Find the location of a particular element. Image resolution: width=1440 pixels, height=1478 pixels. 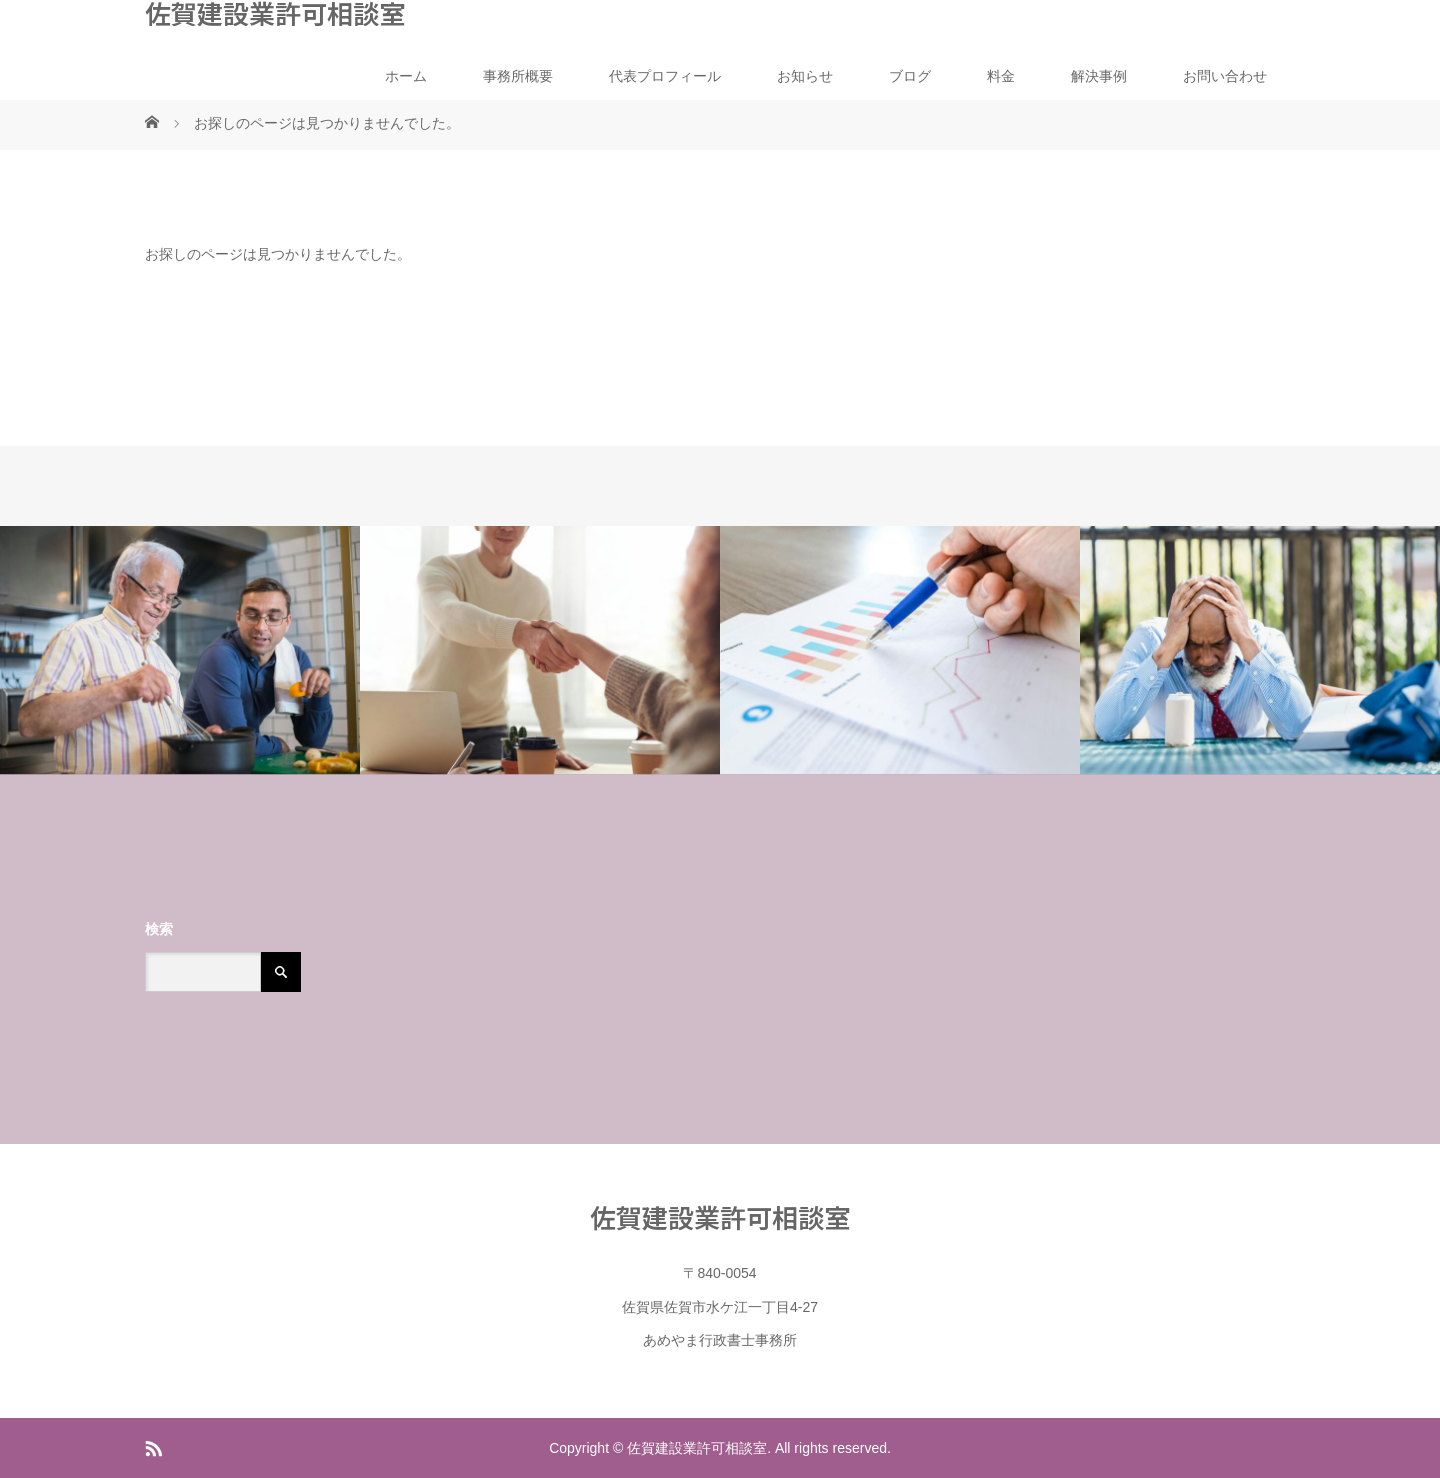

ブログ is located at coordinates (910, 76).